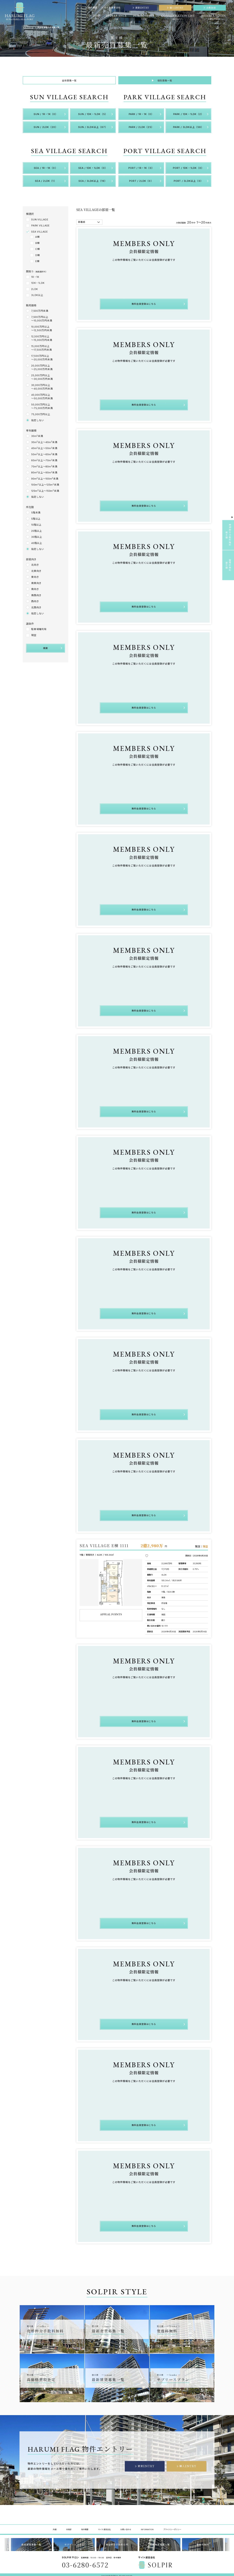 This screenshot has width=234, height=2576. Describe the element at coordinates (141, 128) in the screenshot. I see `PARK / 2LDK（25）` at that location.